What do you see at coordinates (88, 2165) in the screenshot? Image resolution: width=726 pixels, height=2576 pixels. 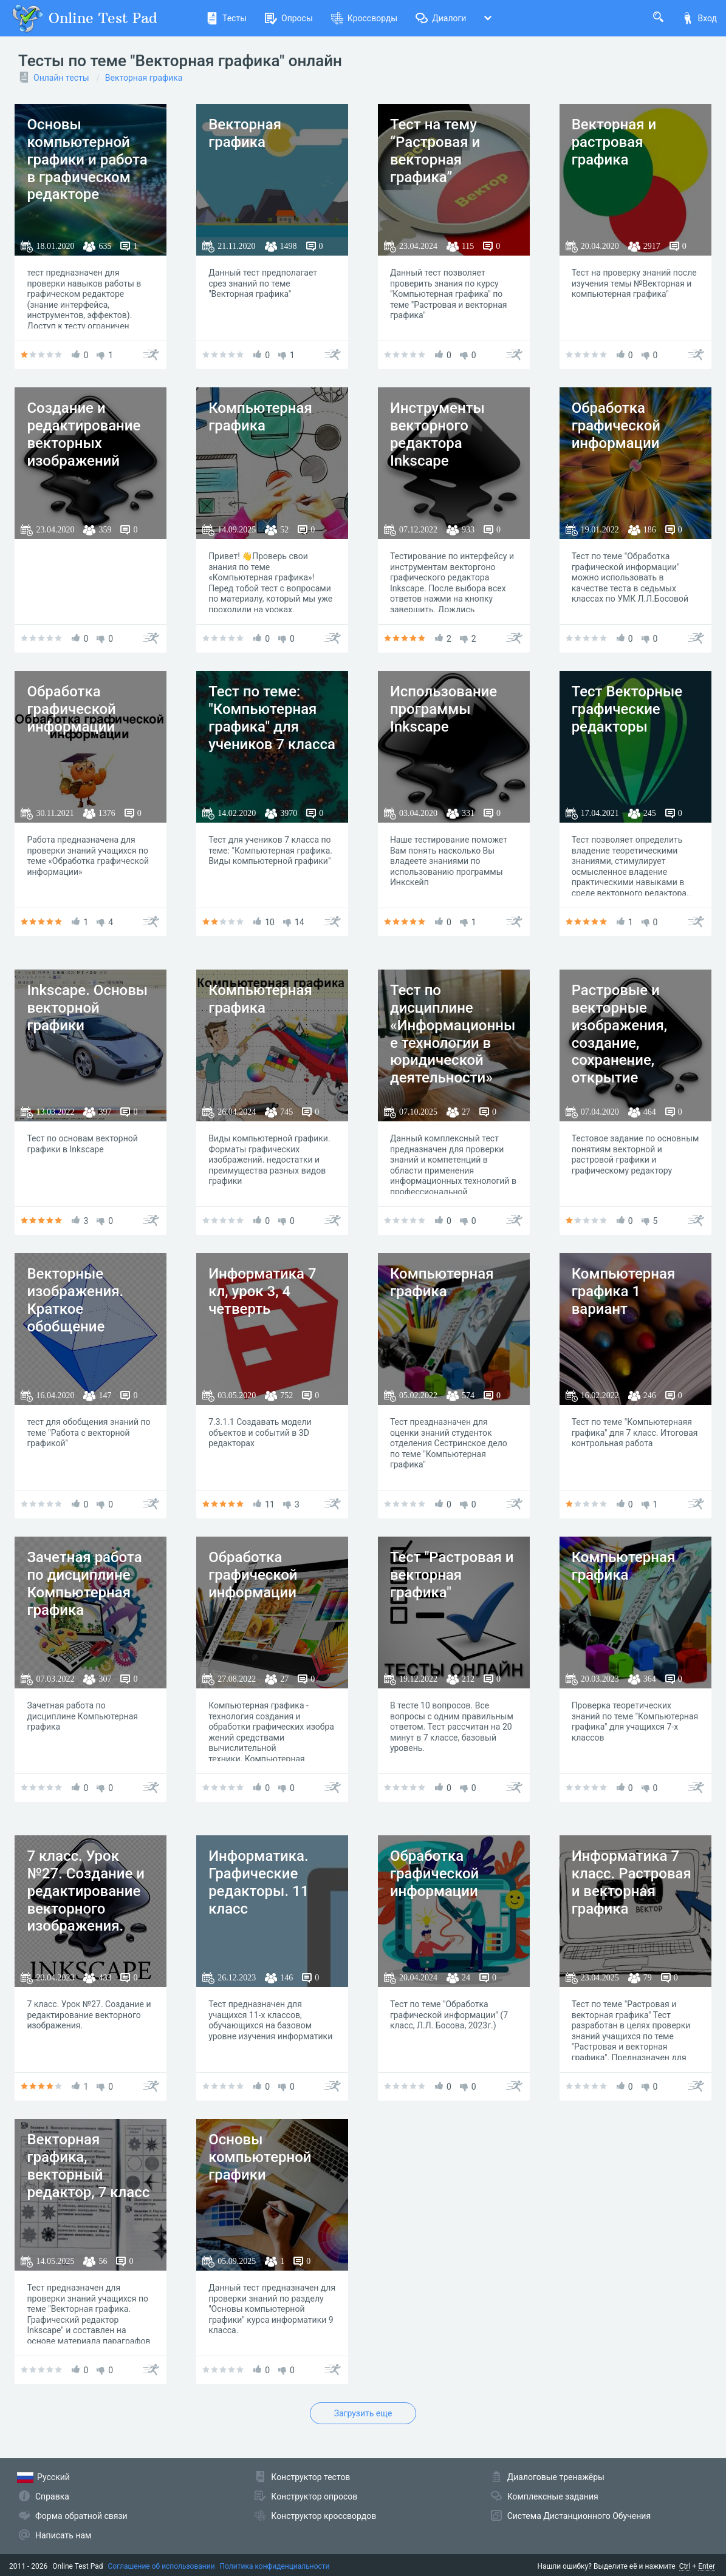 I see `Векторная графика, векторный редактор, 7 класс` at bounding box center [88, 2165].